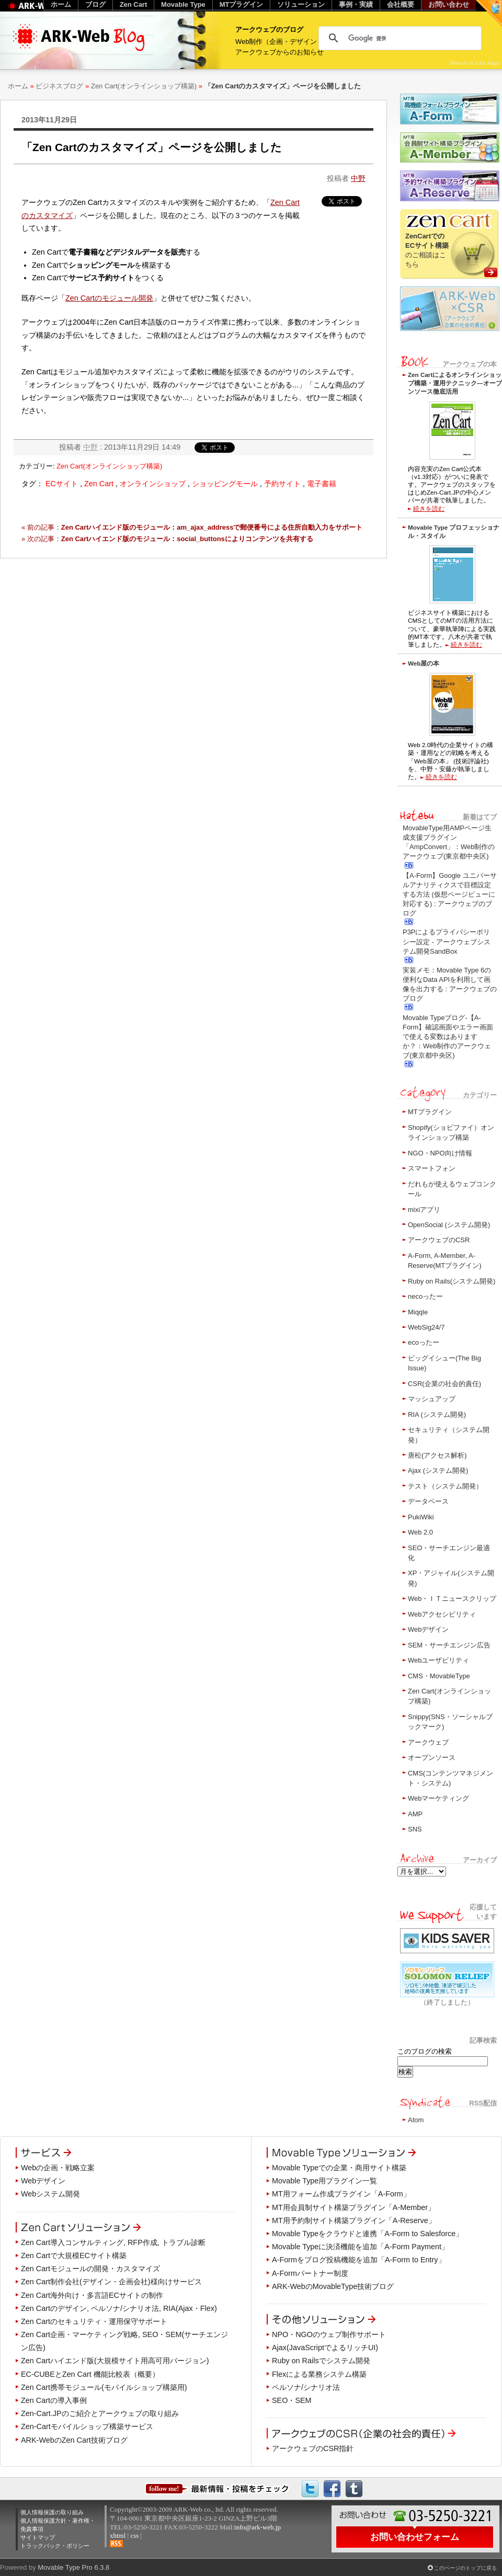 The width and height of the screenshot is (502, 2576). What do you see at coordinates (119, 2308) in the screenshot?
I see `Zen Cartのデザイン, ペルソナ/シナリオ法, RIA(Ajax・Flex)` at bounding box center [119, 2308].